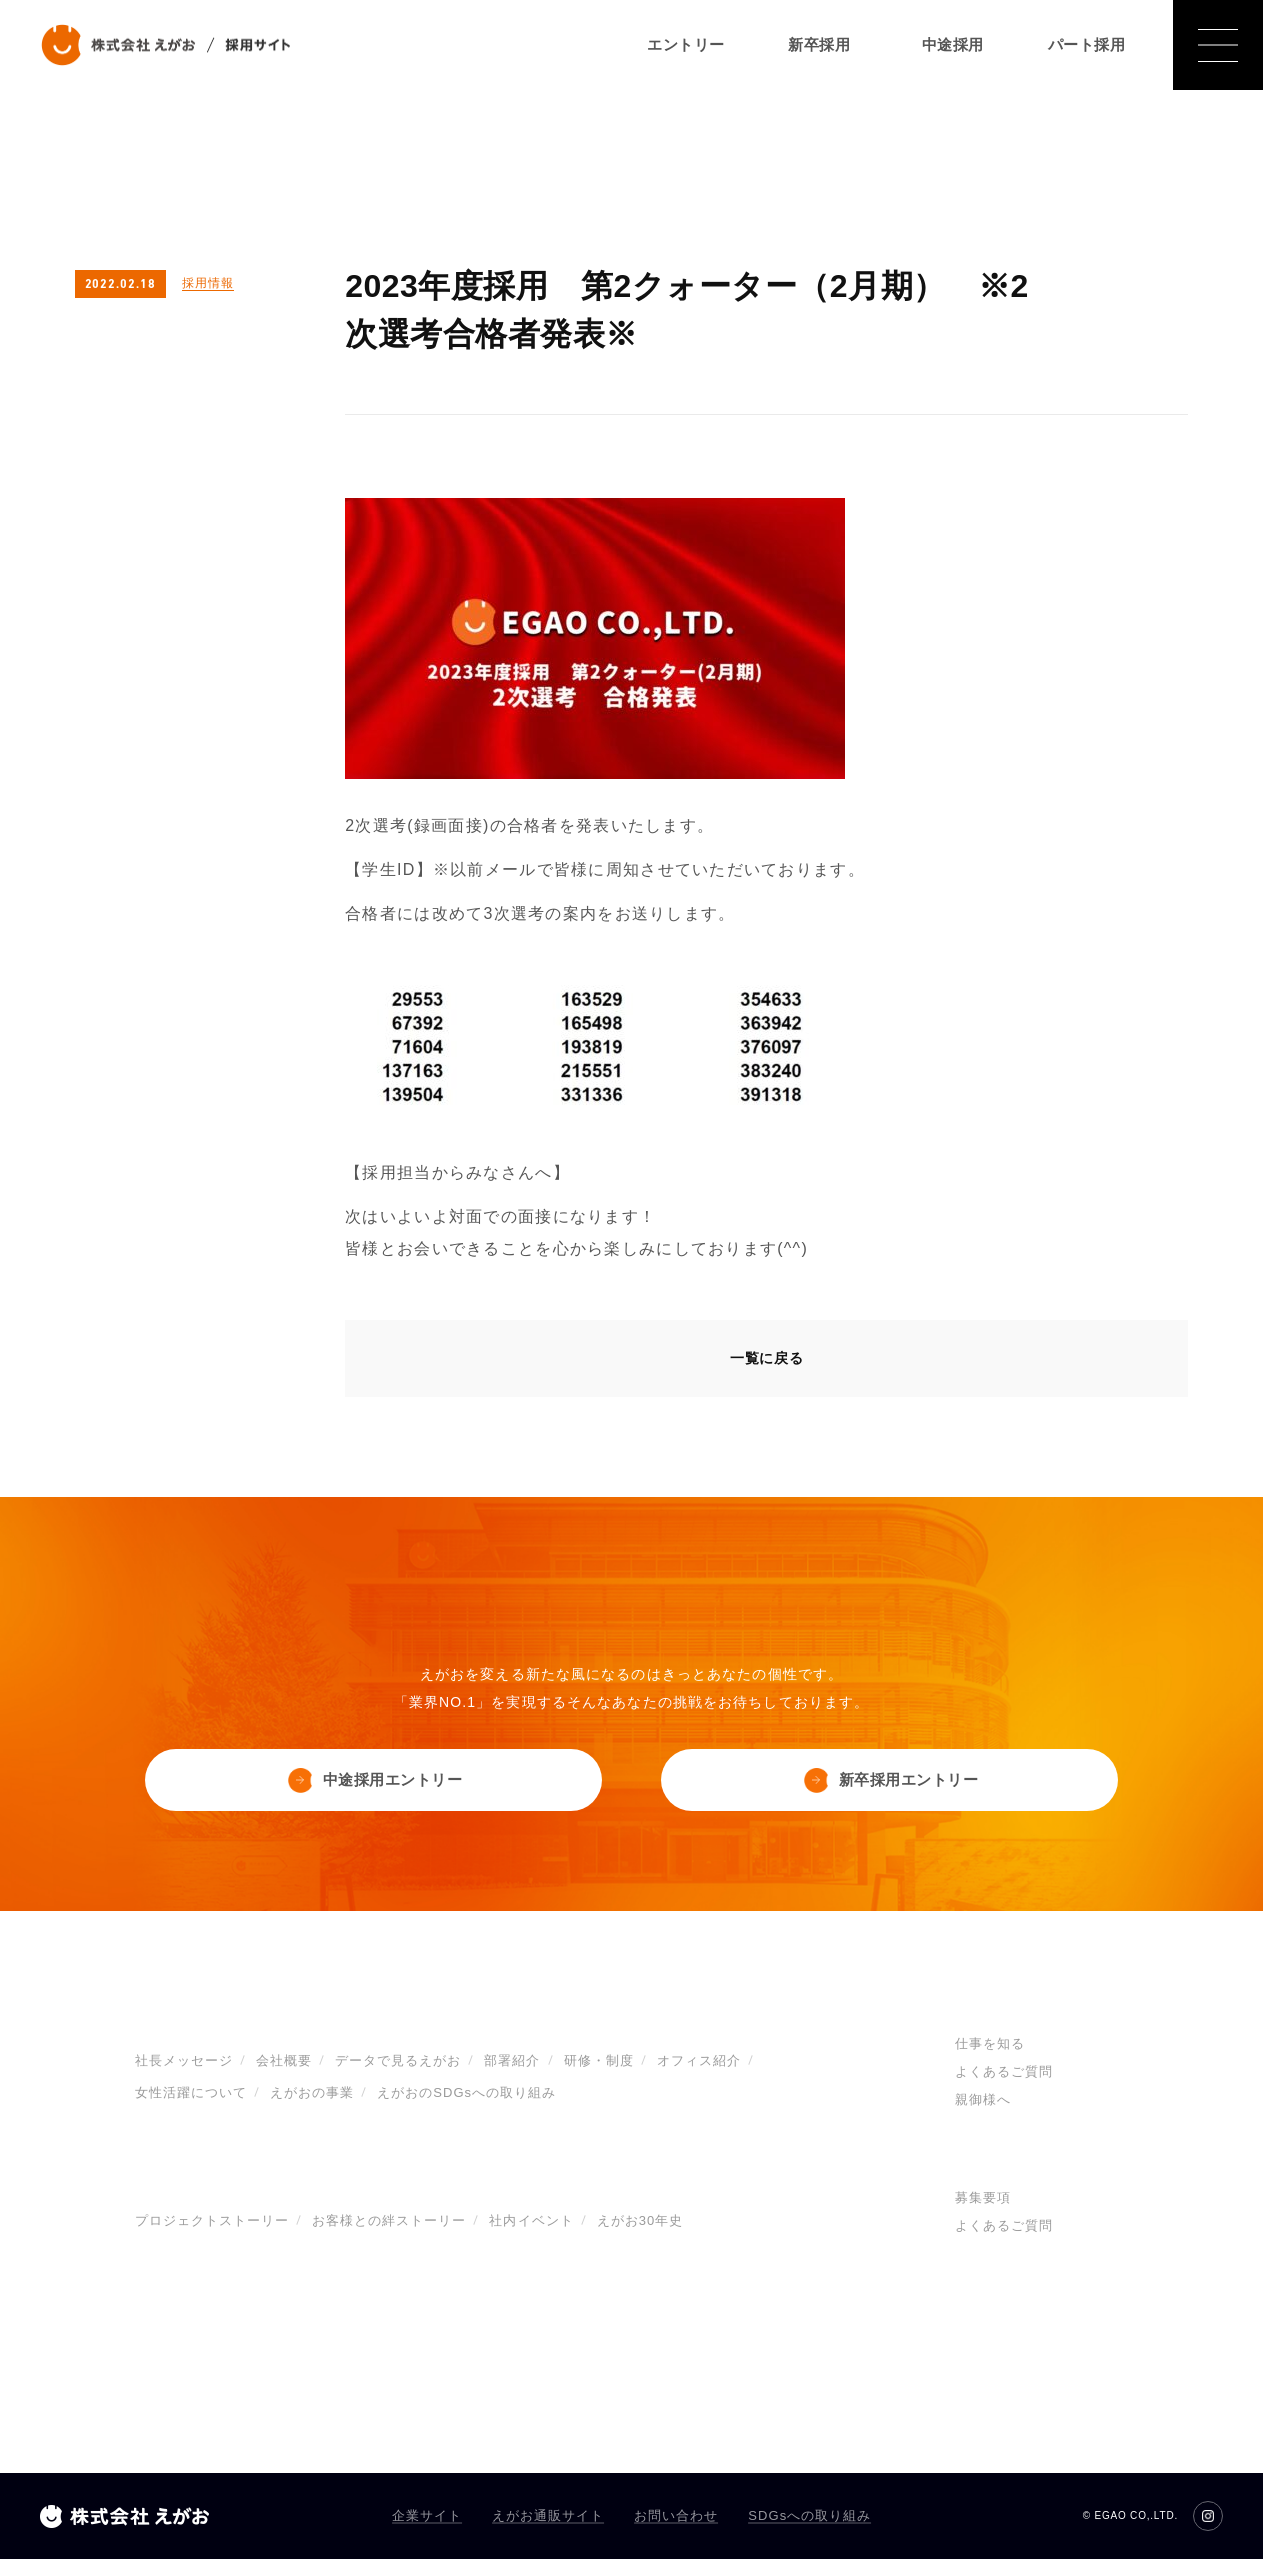  Describe the element at coordinates (983, 2100) in the screenshot. I see `親御様へ` at that location.